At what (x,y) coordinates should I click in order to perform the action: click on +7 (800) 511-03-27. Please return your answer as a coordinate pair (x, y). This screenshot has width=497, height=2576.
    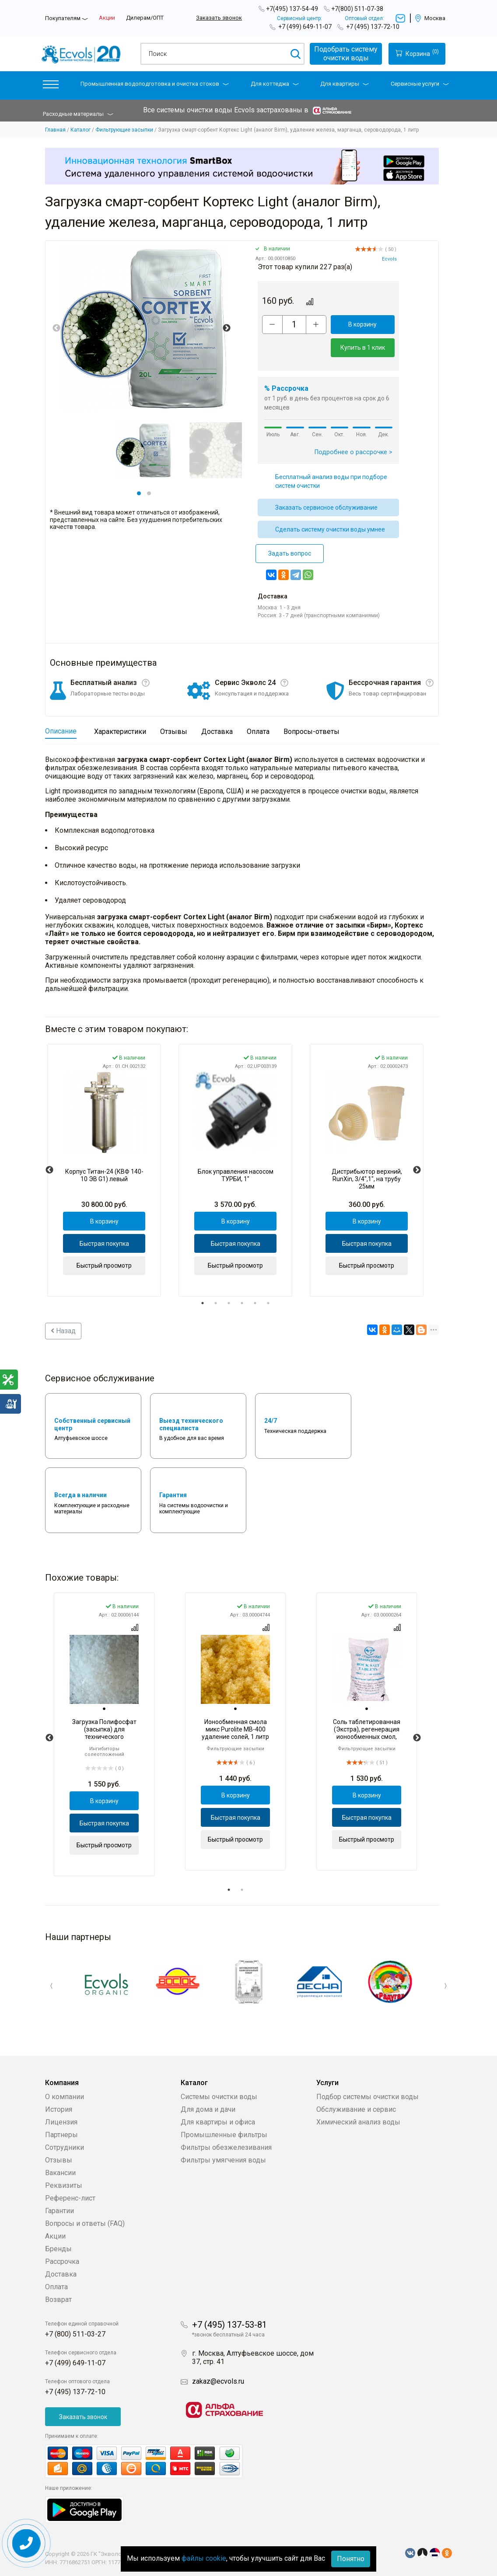
    Looking at the image, I should click on (75, 2334).